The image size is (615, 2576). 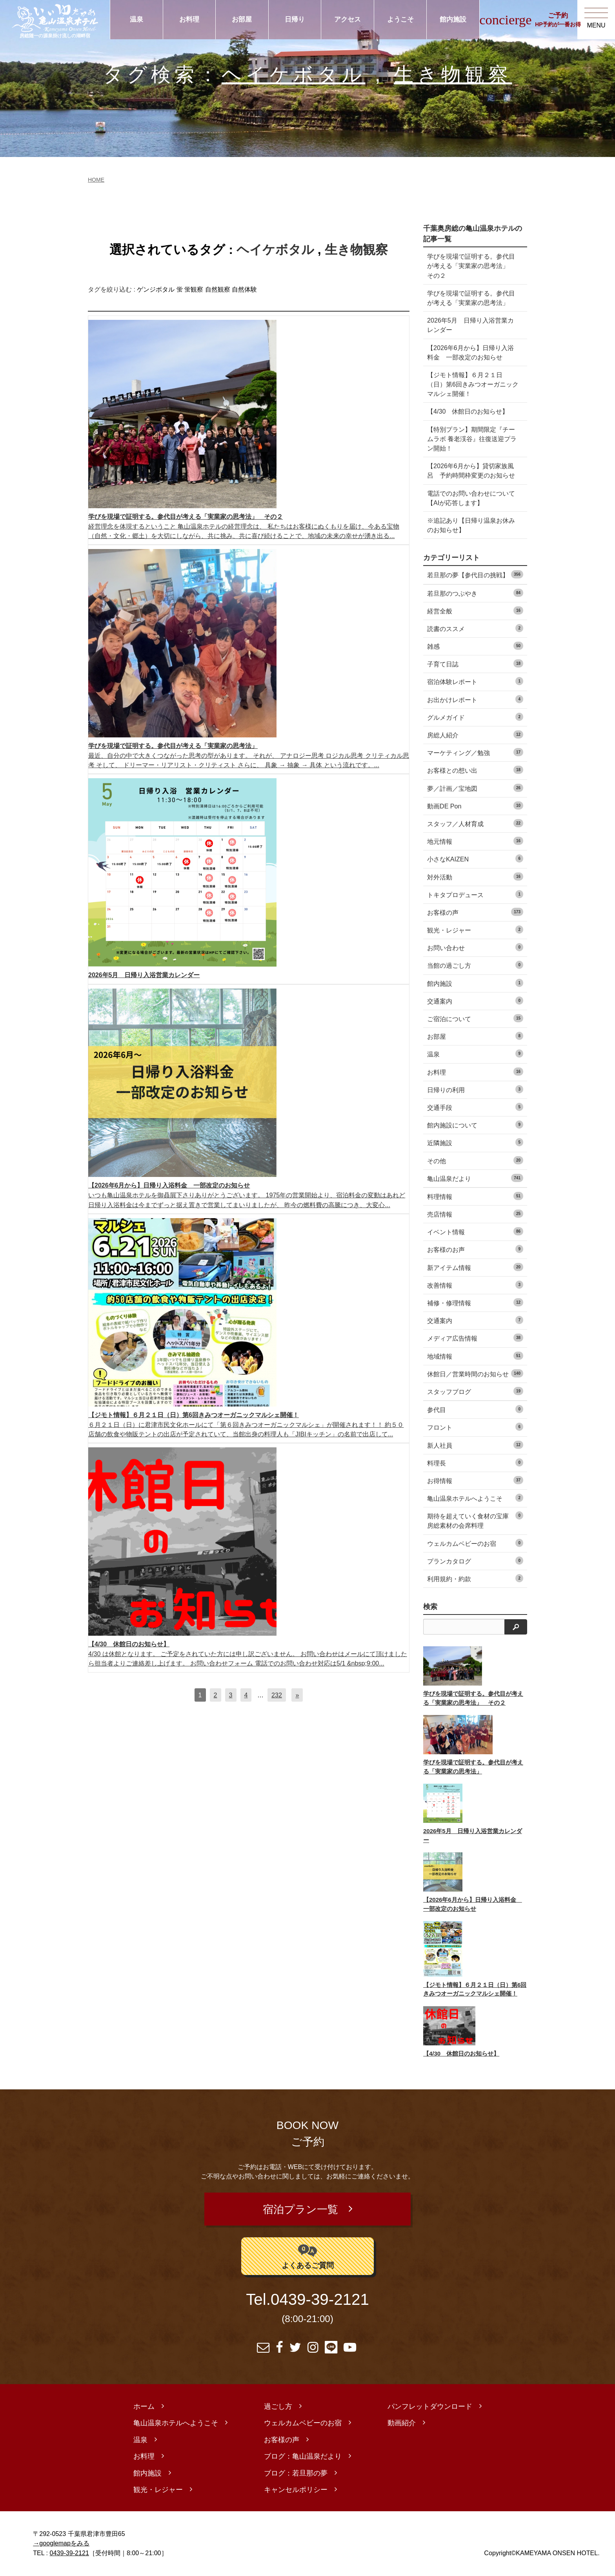 I want to click on 交通案内, so click(x=475, y=1000).